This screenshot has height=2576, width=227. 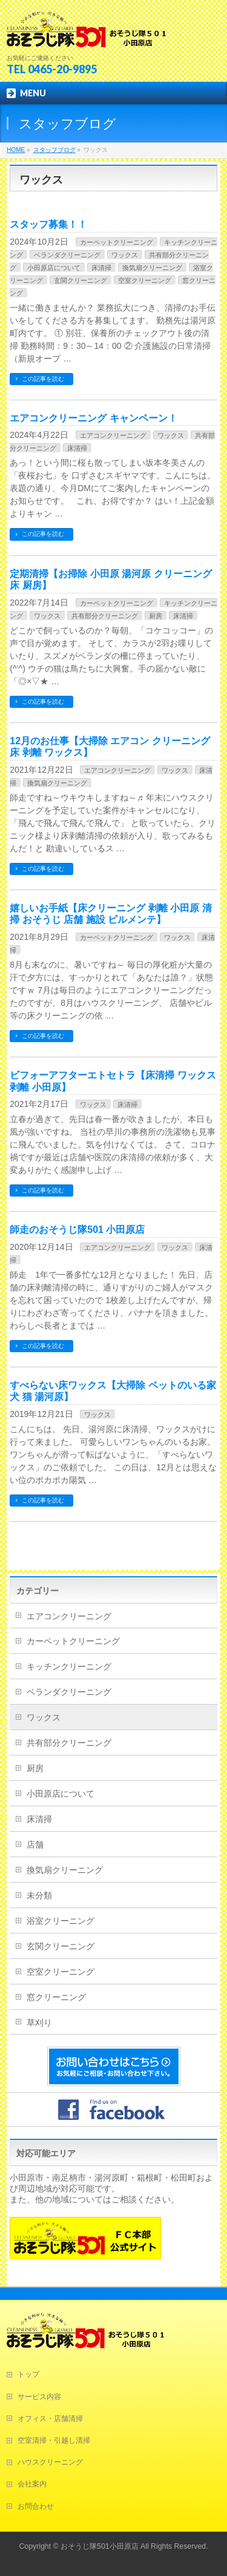 I want to click on サービス内容, so click(x=39, y=2397).